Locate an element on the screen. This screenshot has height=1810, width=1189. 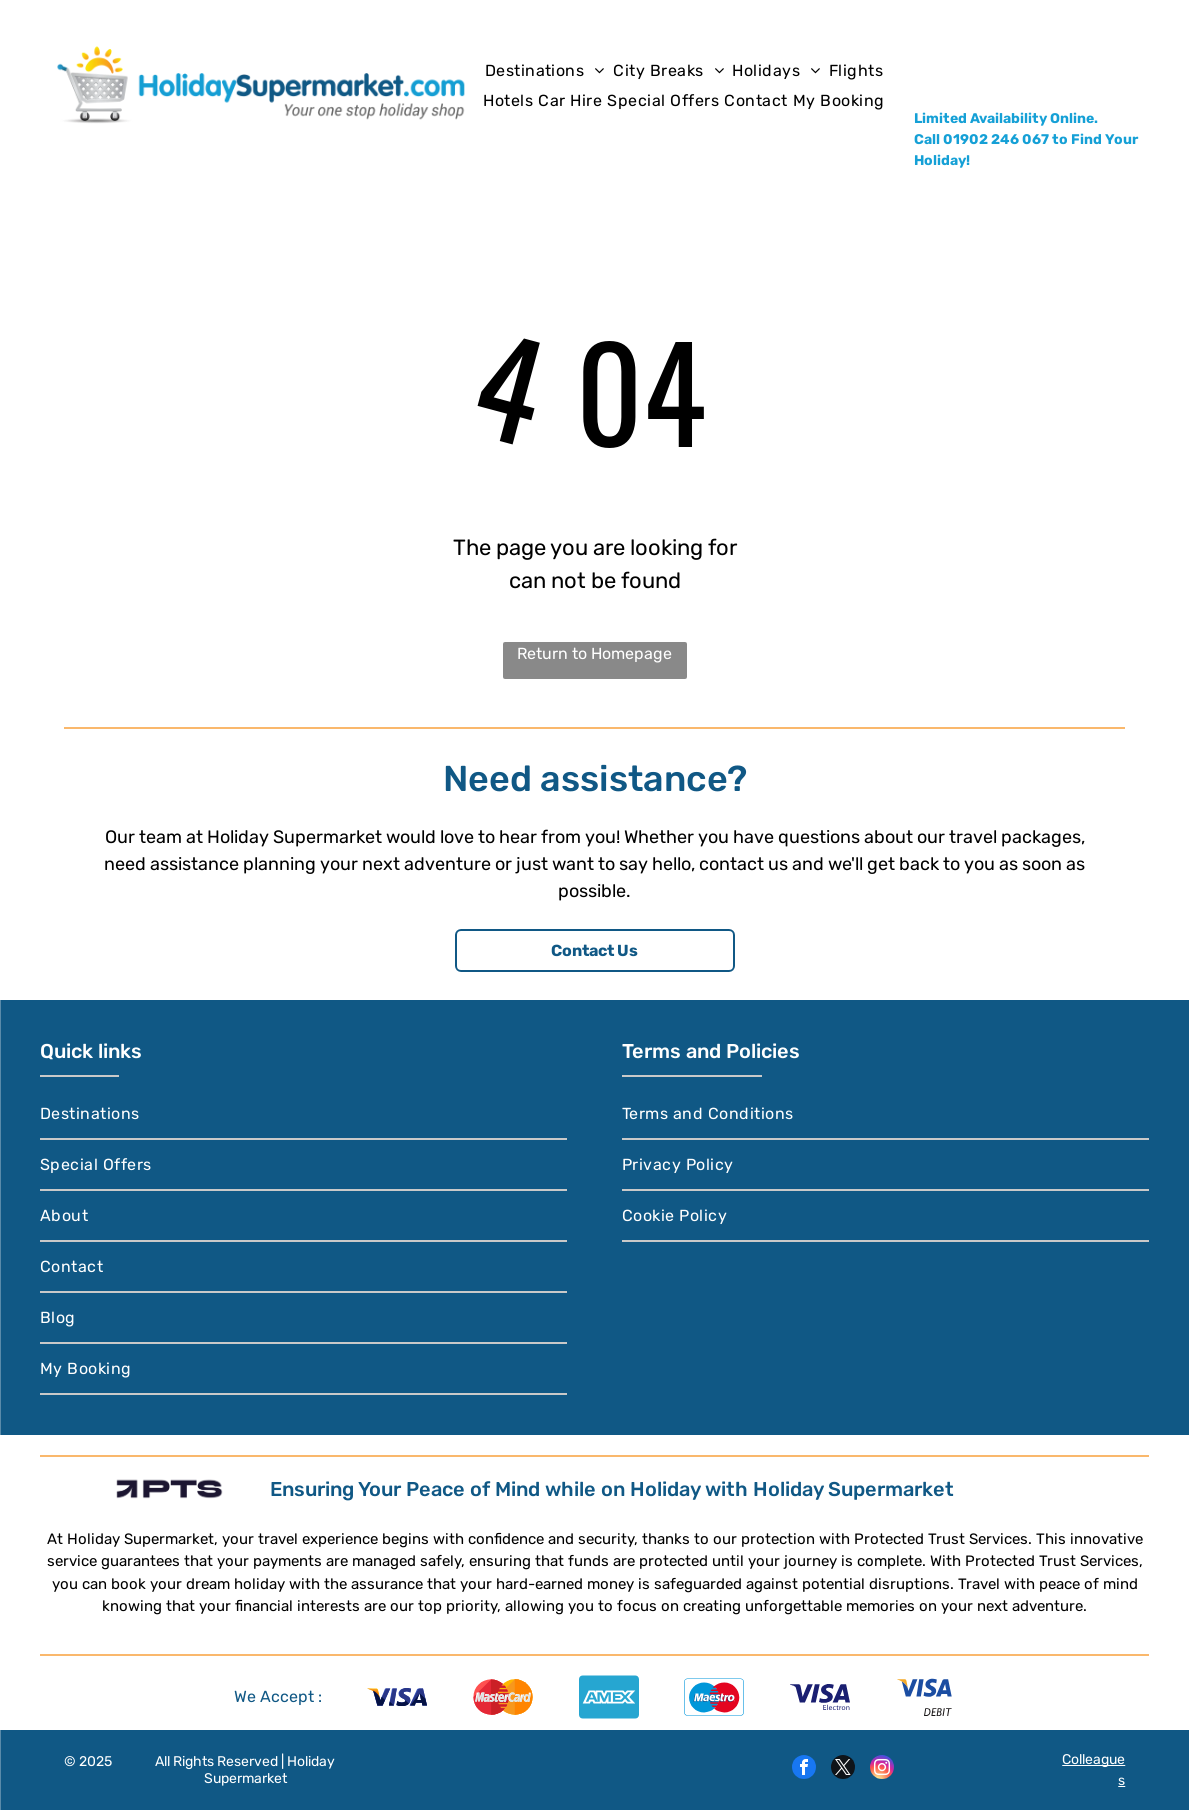
[twitter] is located at coordinates (843, 1769).